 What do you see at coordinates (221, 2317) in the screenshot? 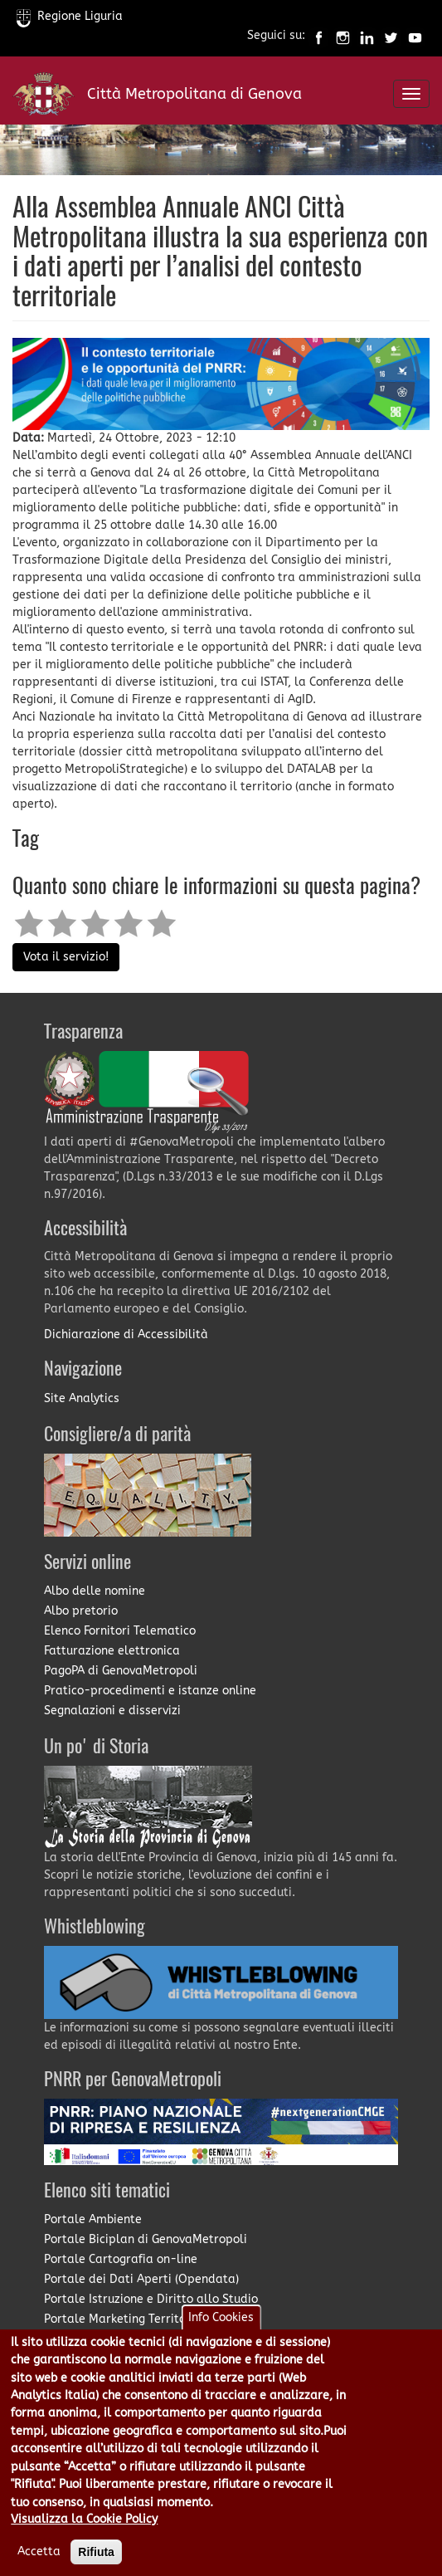
I see `Info Cookies` at bounding box center [221, 2317].